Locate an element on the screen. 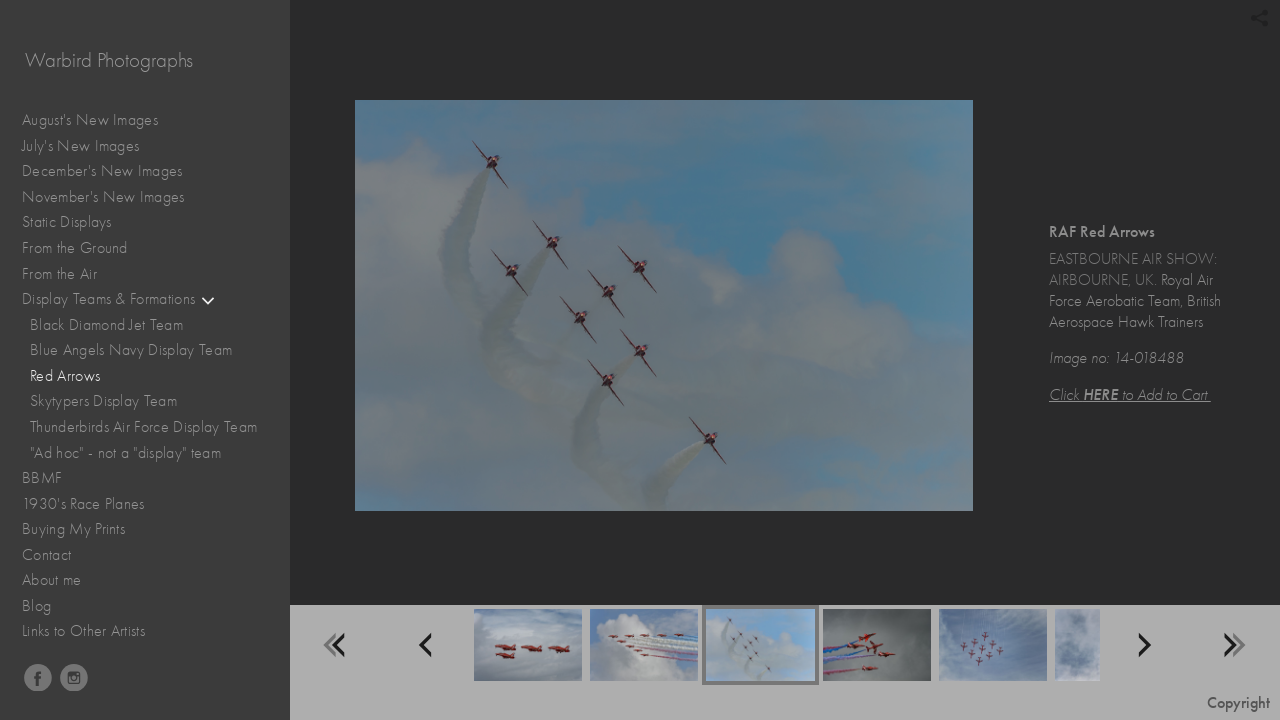 This screenshot has height=720, width=1280. Blog is located at coordinates (36, 606).